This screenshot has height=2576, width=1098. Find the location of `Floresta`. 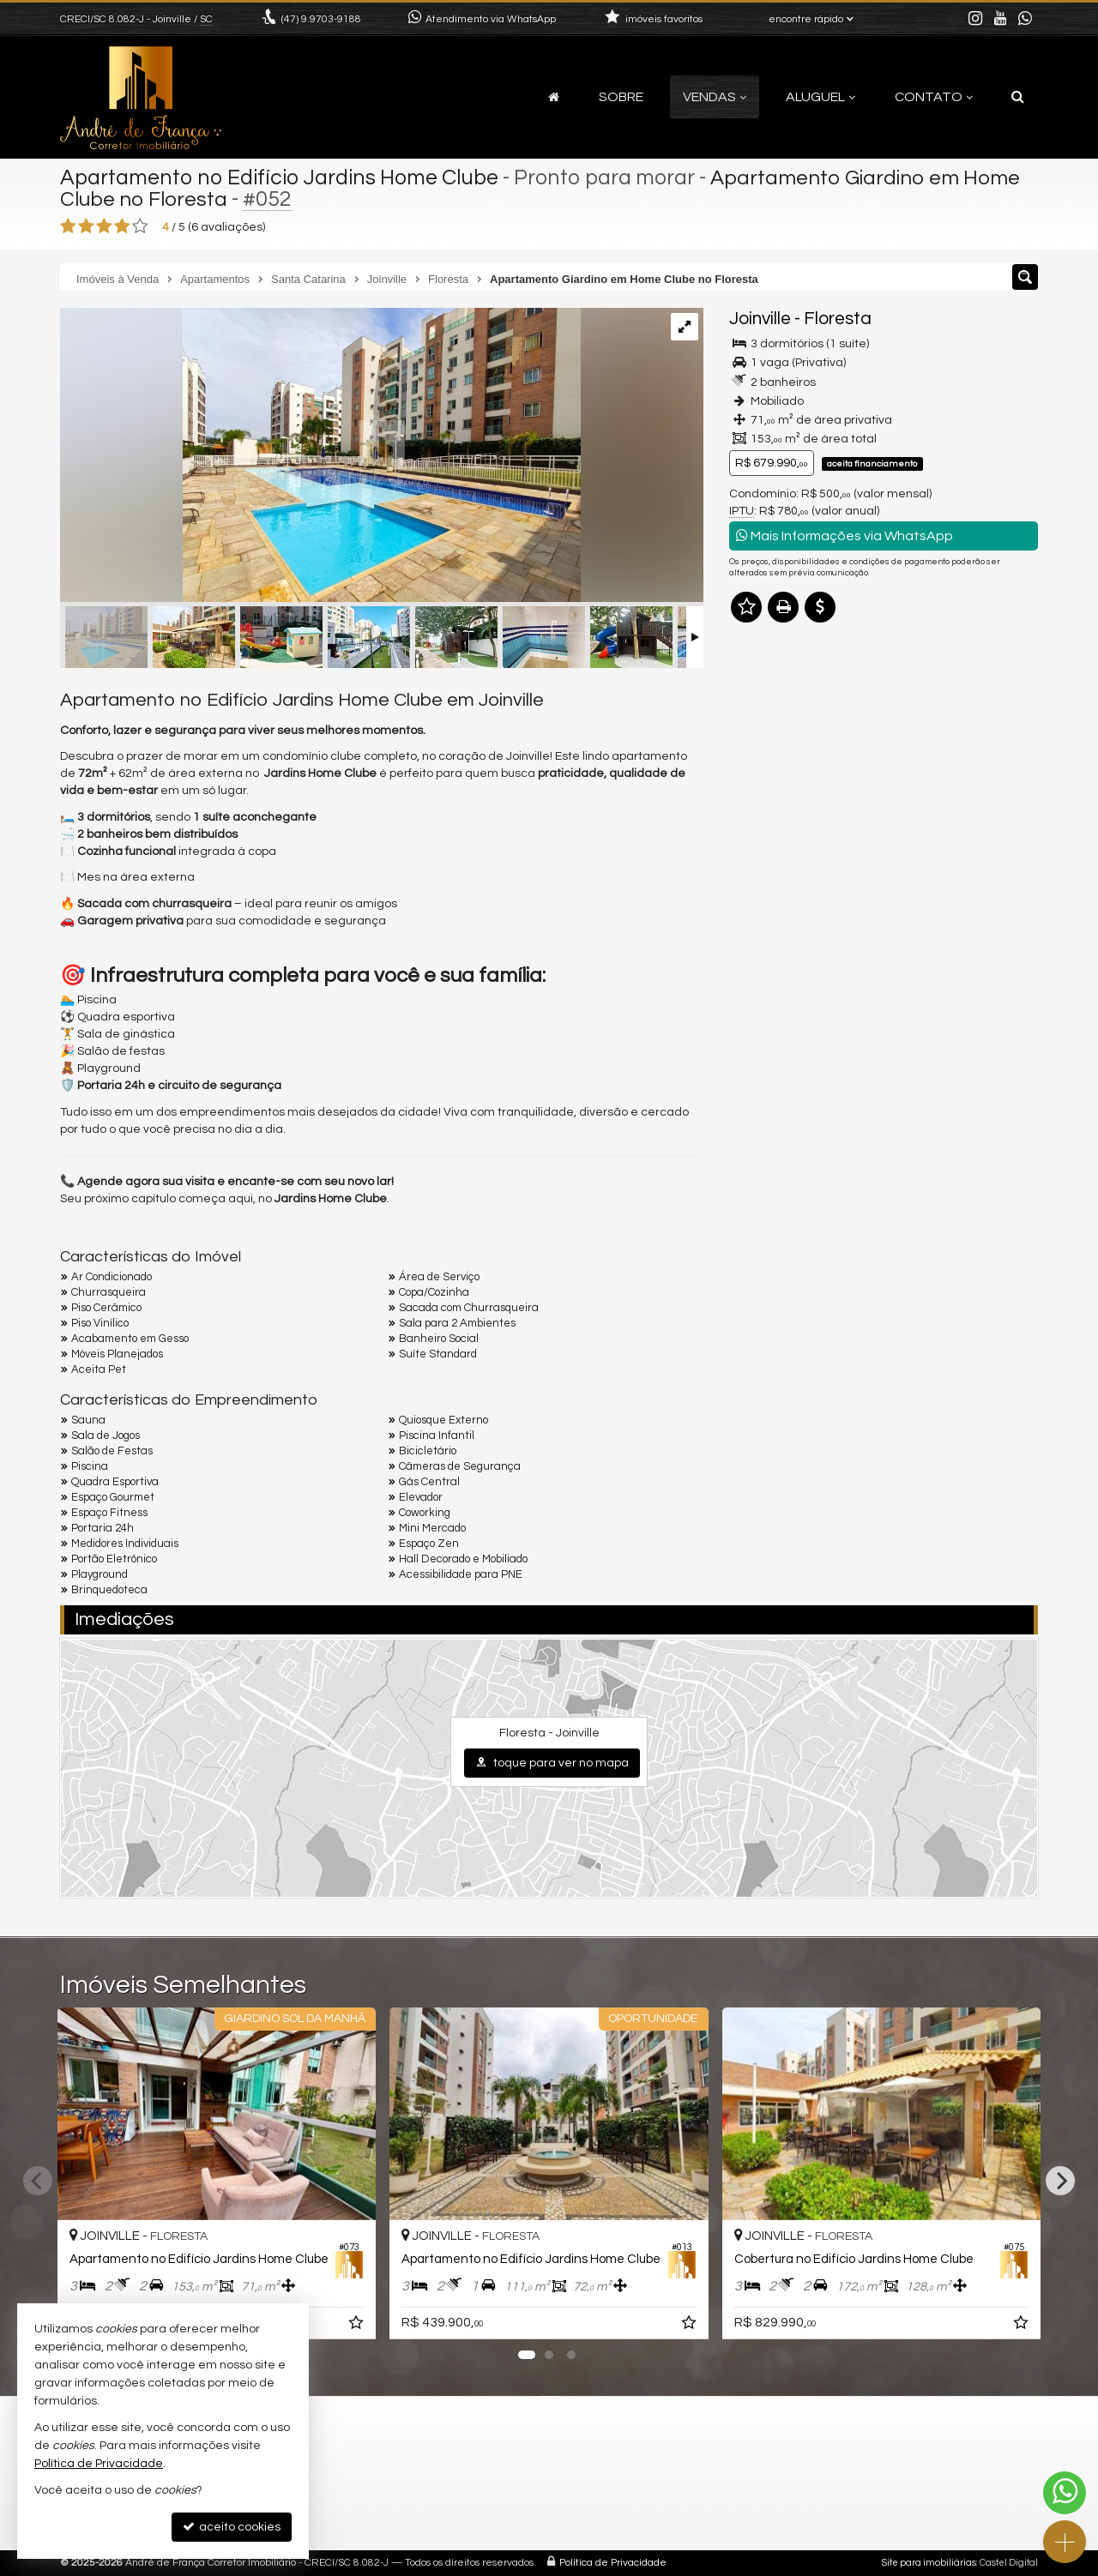

Floresta is located at coordinates (838, 319).